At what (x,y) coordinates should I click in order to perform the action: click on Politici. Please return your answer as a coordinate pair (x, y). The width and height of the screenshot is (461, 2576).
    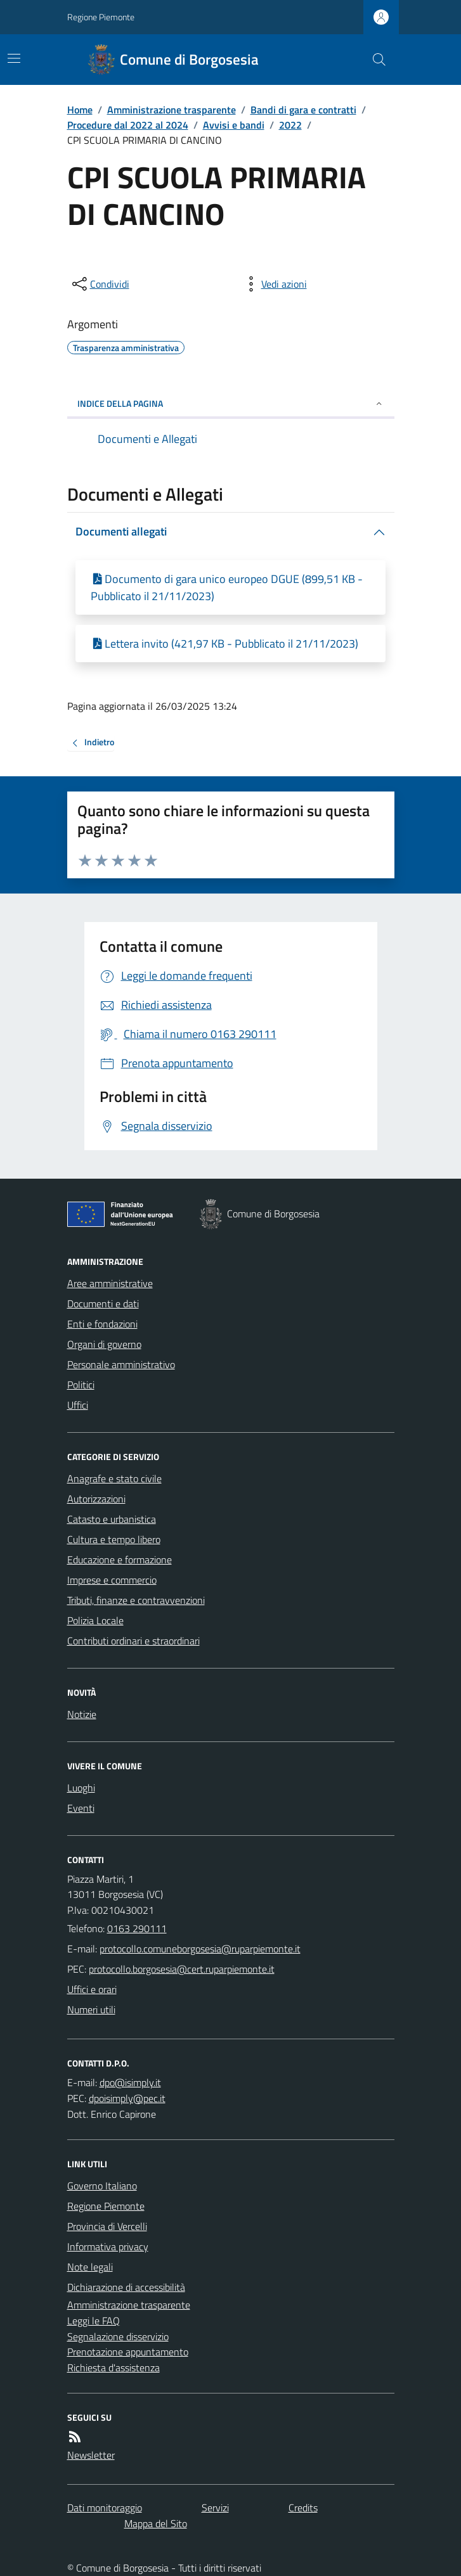
    Looking at the image, I should click on (80, 1384).